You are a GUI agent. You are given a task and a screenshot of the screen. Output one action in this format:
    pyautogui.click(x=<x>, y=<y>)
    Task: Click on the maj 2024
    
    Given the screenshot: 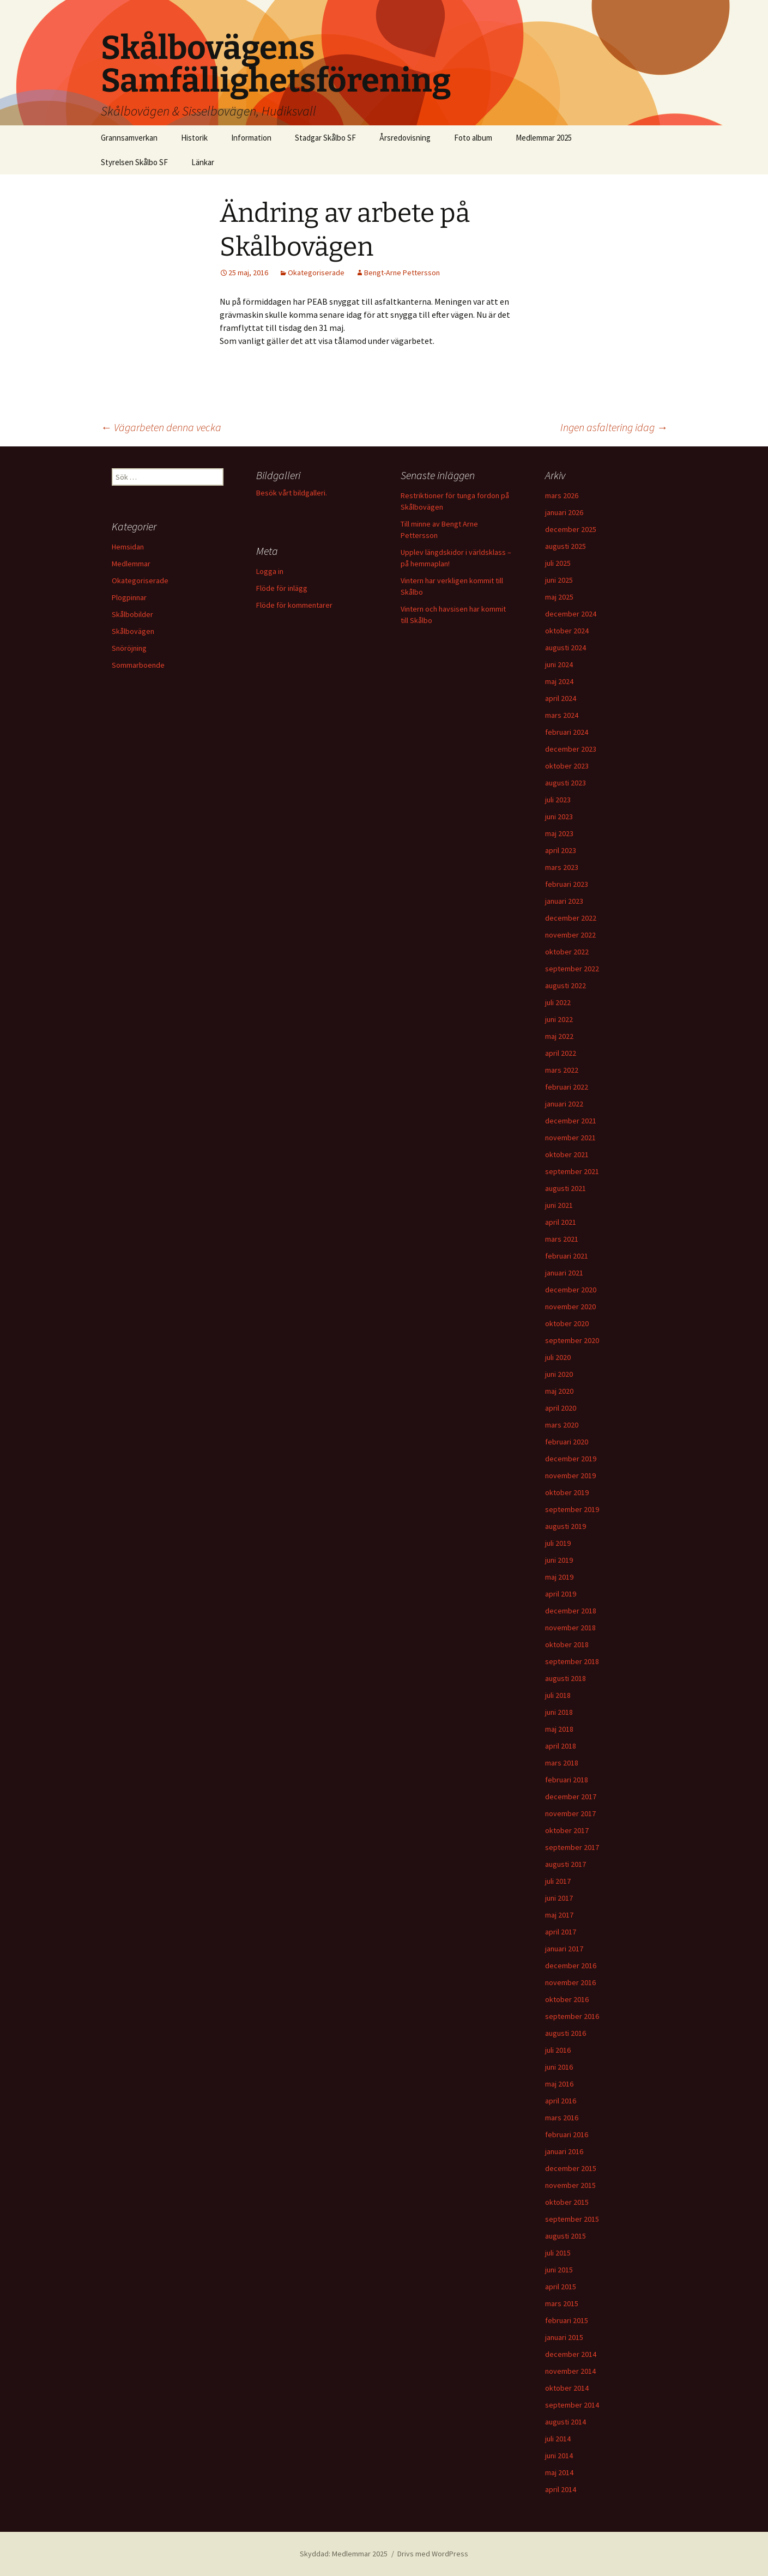 What is the action you would take?
    pyautogui.click(x=559, y=681)
    